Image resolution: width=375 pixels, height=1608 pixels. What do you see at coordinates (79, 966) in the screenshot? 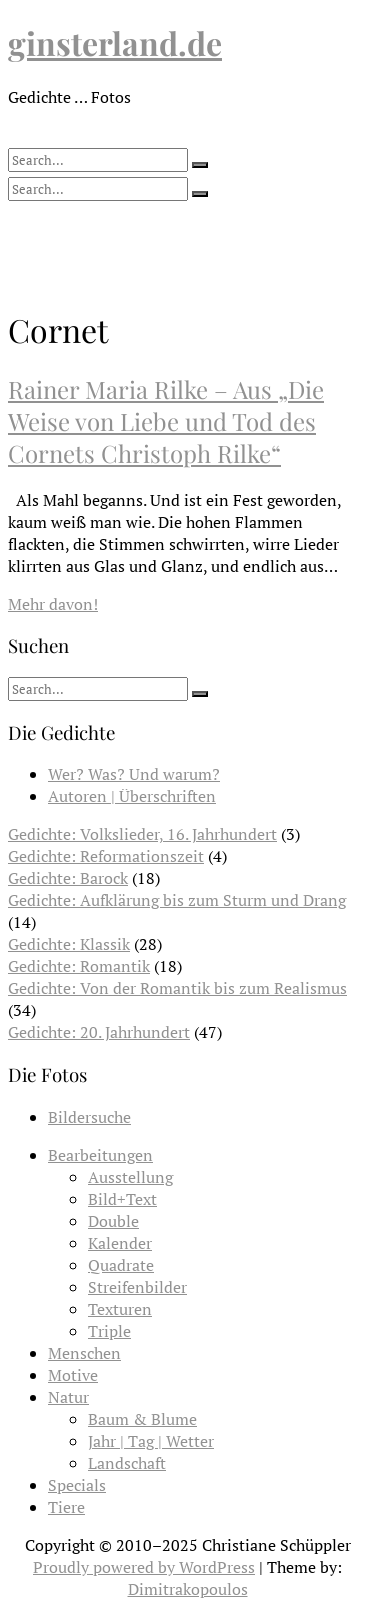
I see `Gedichte: Romantik` at bounding box center [79, 966].